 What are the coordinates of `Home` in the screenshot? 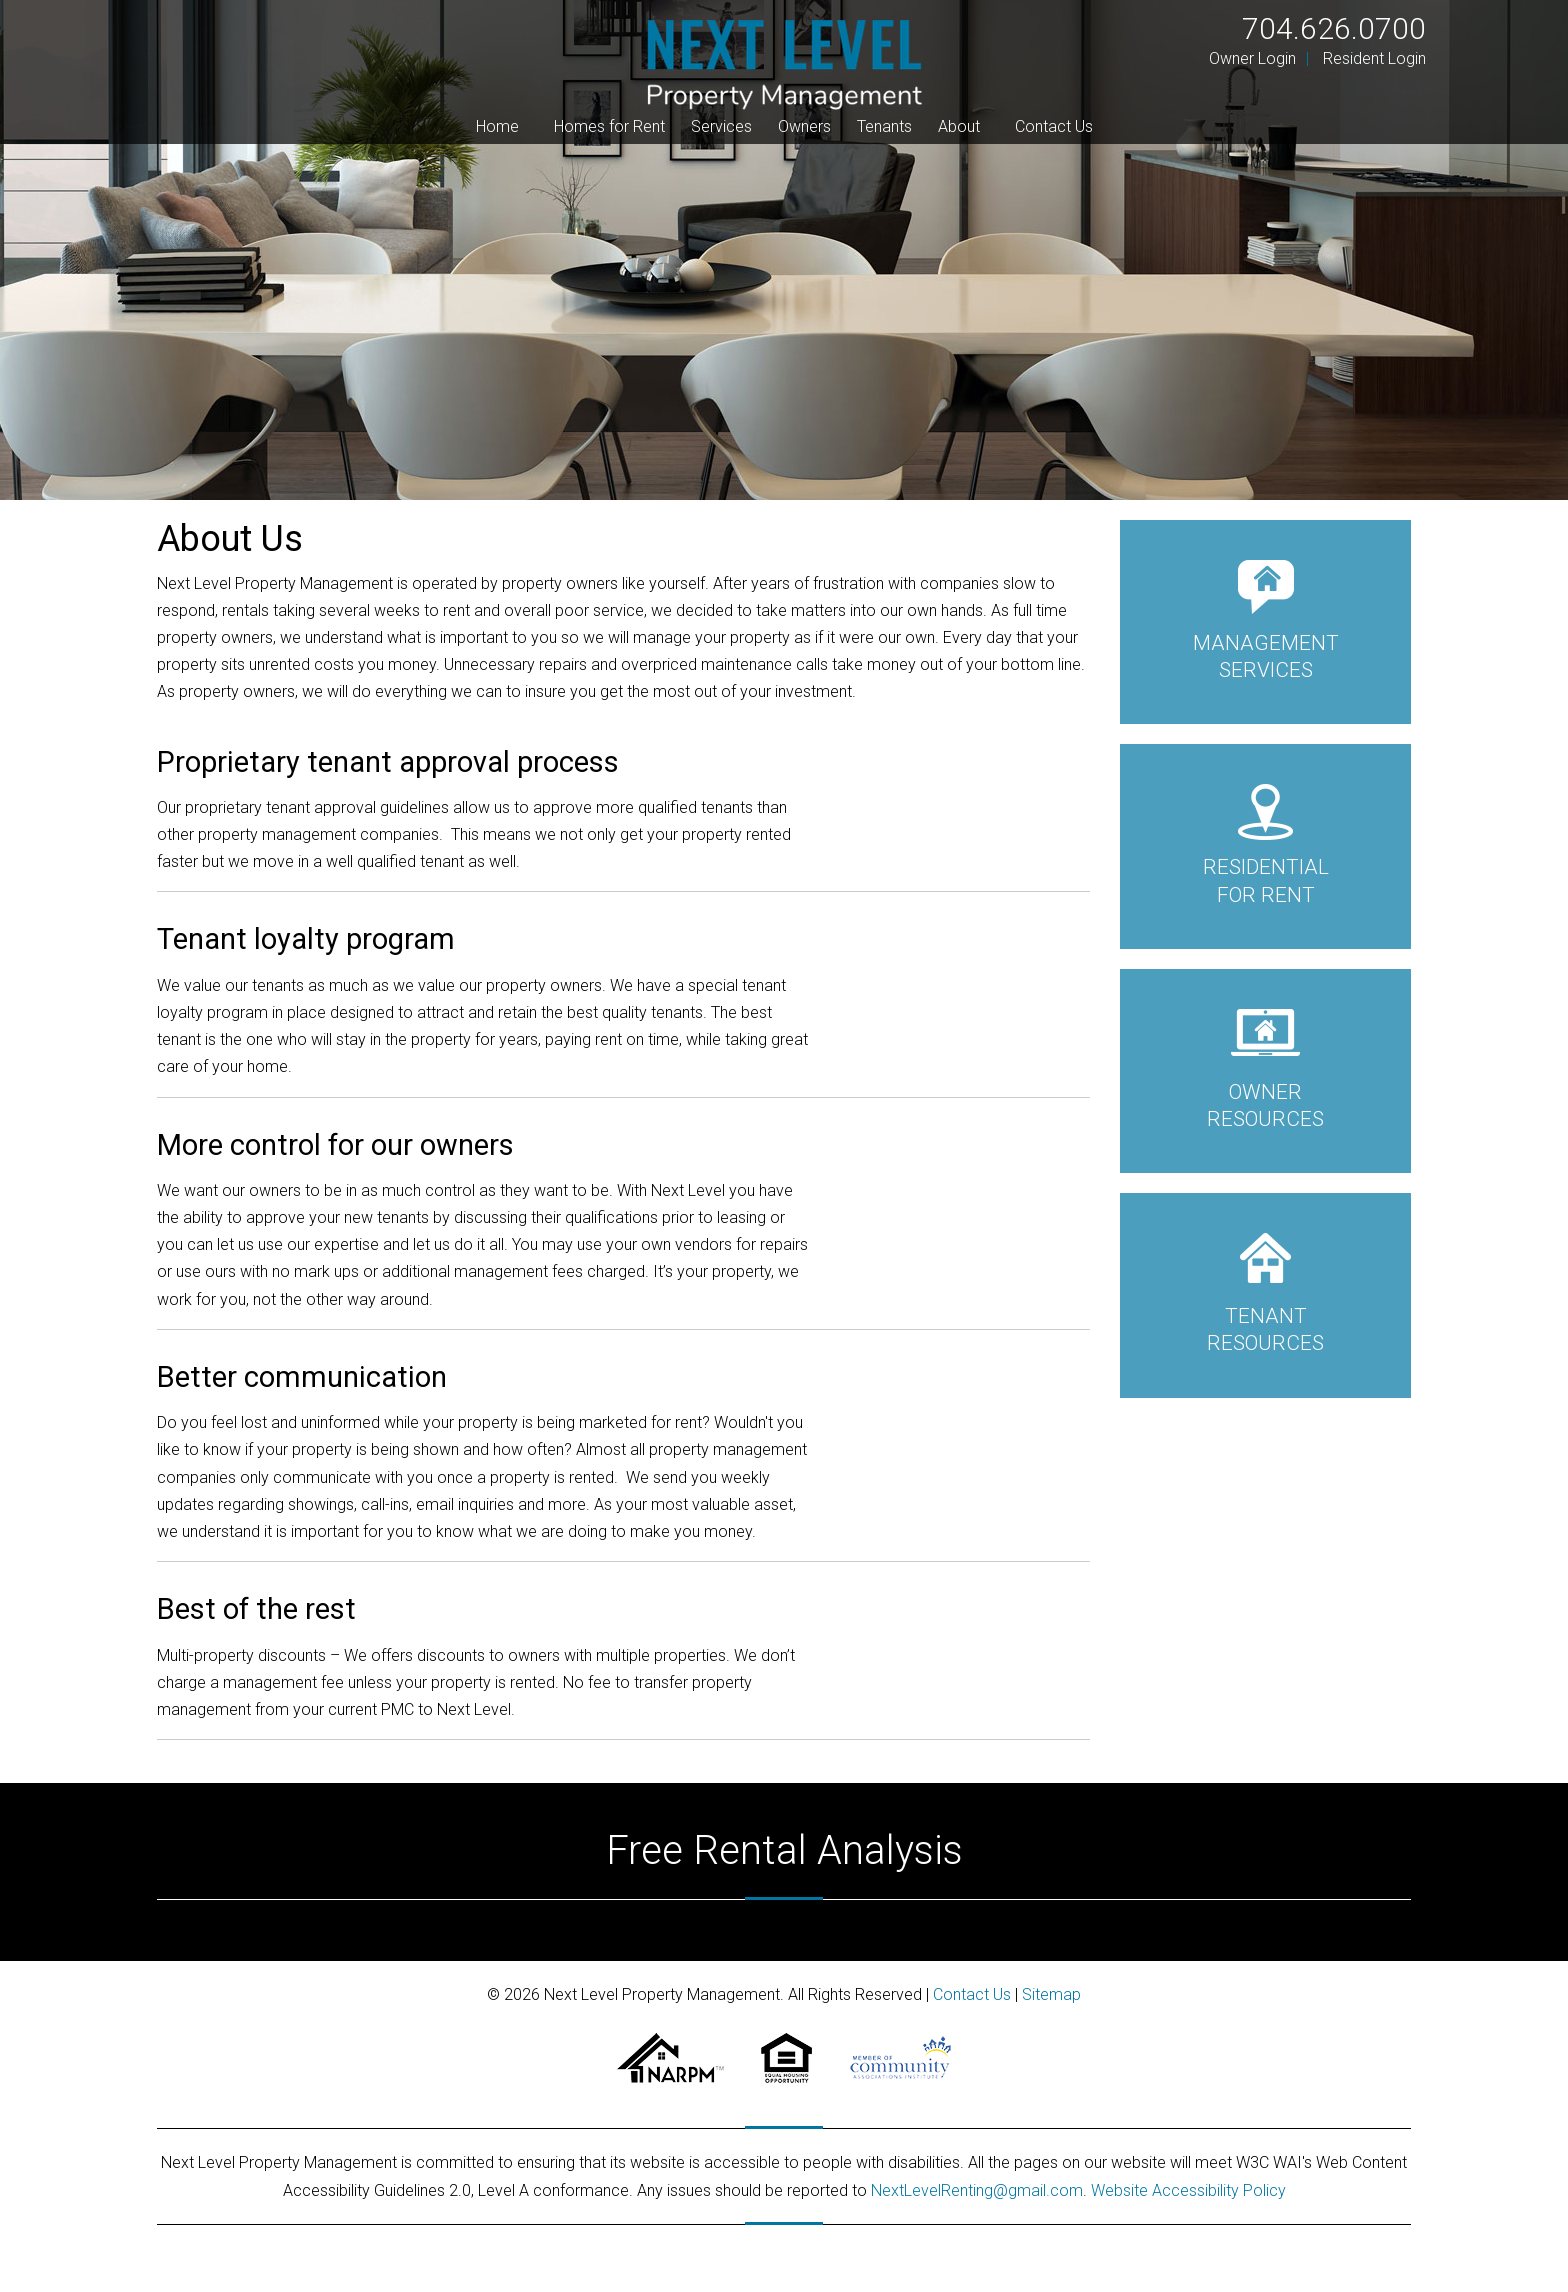 It's located at (497, 126).